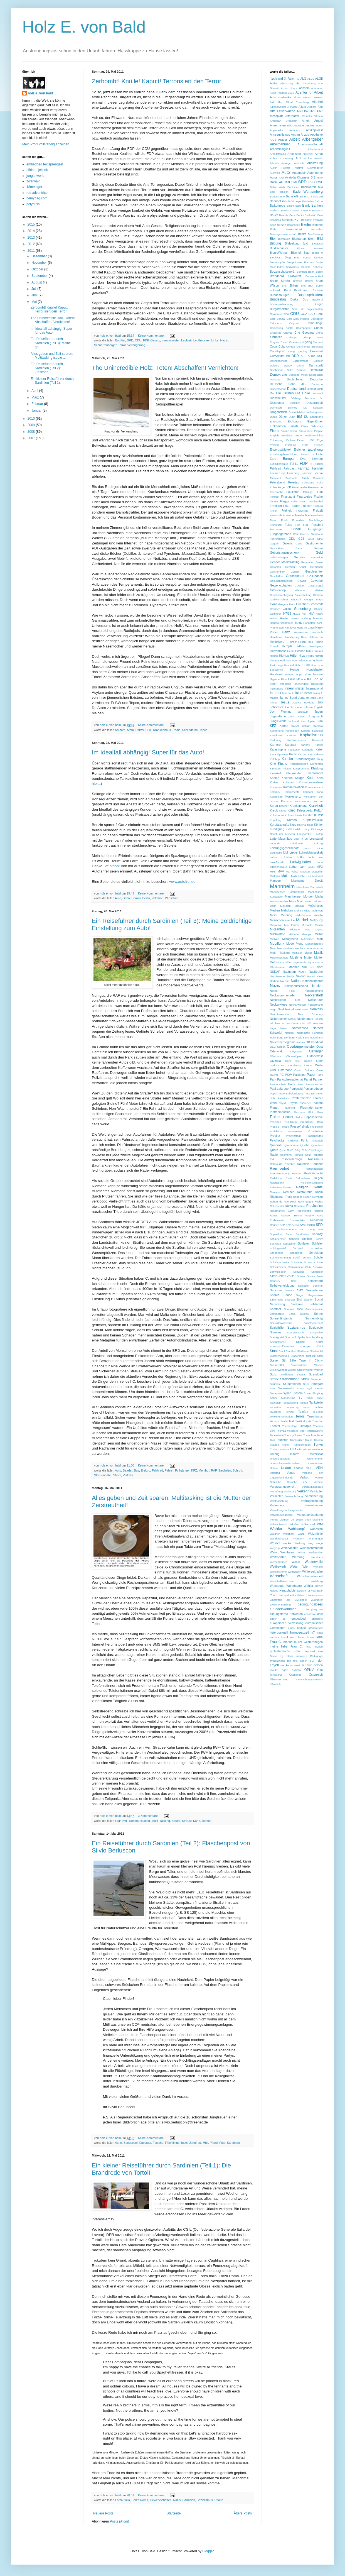  What do you see at coordinates (309, 262) in the screenshot?
I see `Bochum` at bounding box center [309, 262].